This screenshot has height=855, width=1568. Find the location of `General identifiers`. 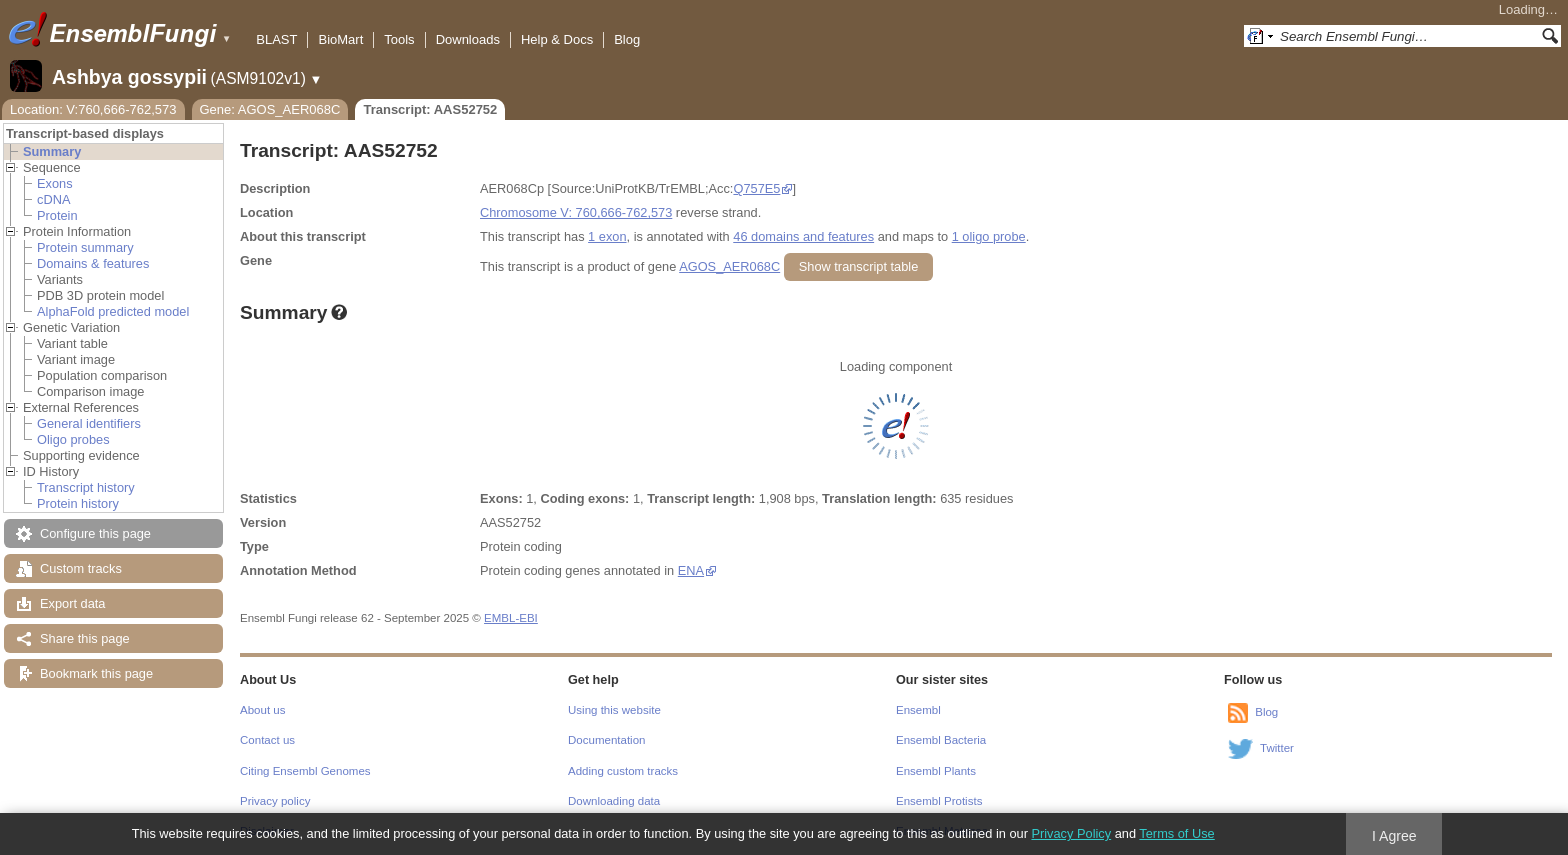

General identifiers is located at coordinates (89, 423).